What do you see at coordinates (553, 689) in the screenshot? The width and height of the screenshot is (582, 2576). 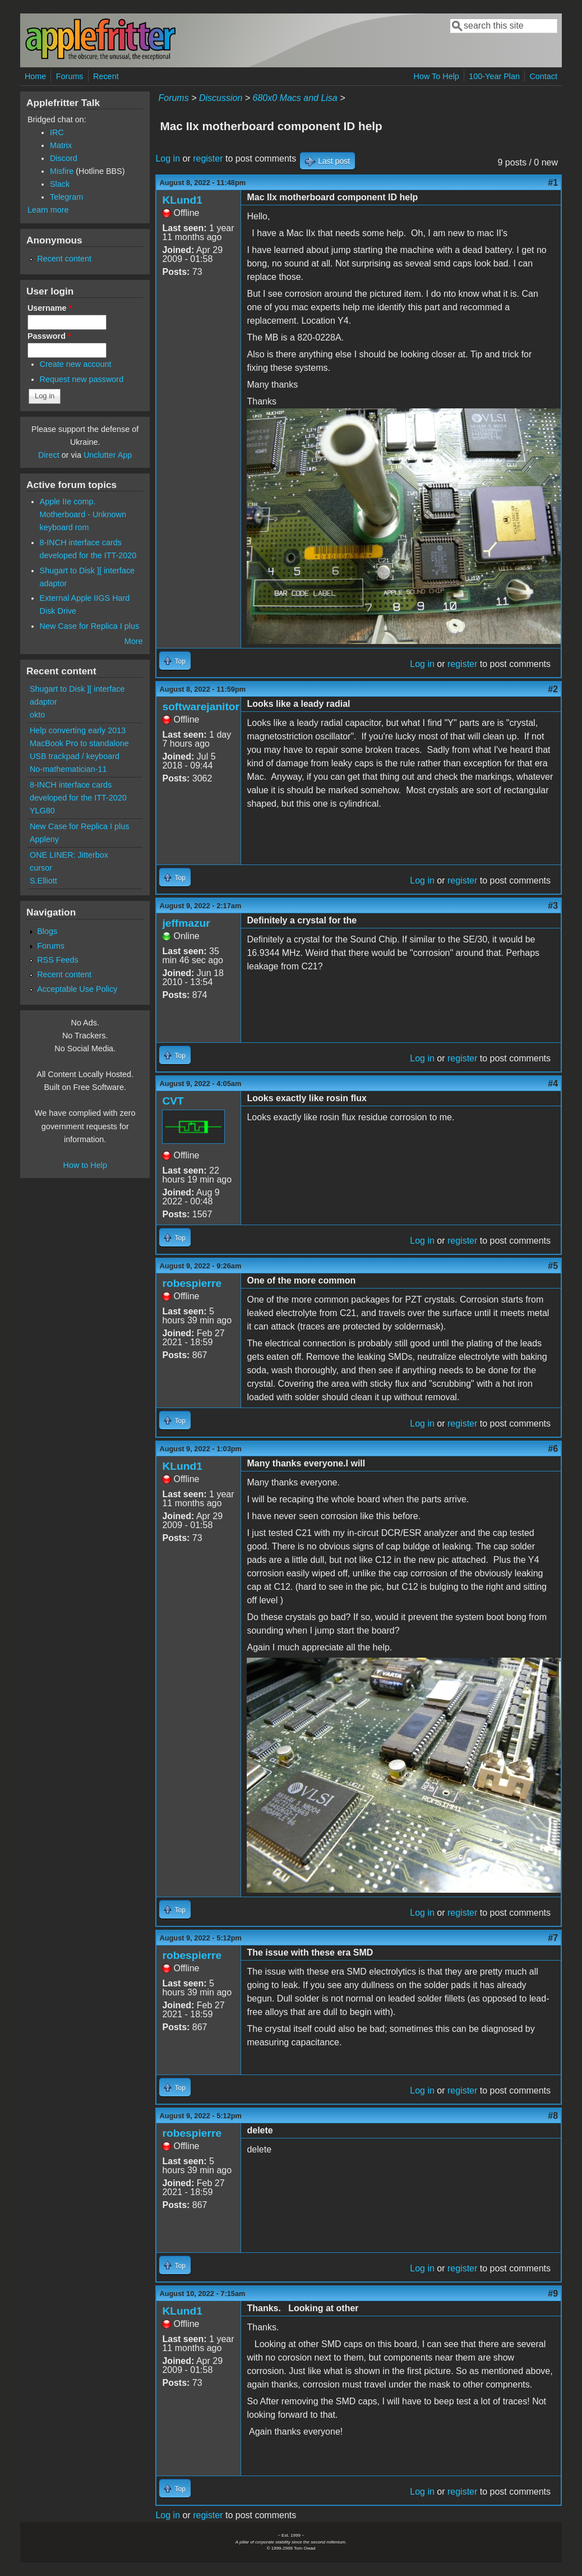 I see `#2` at bounding box center [553, 689].